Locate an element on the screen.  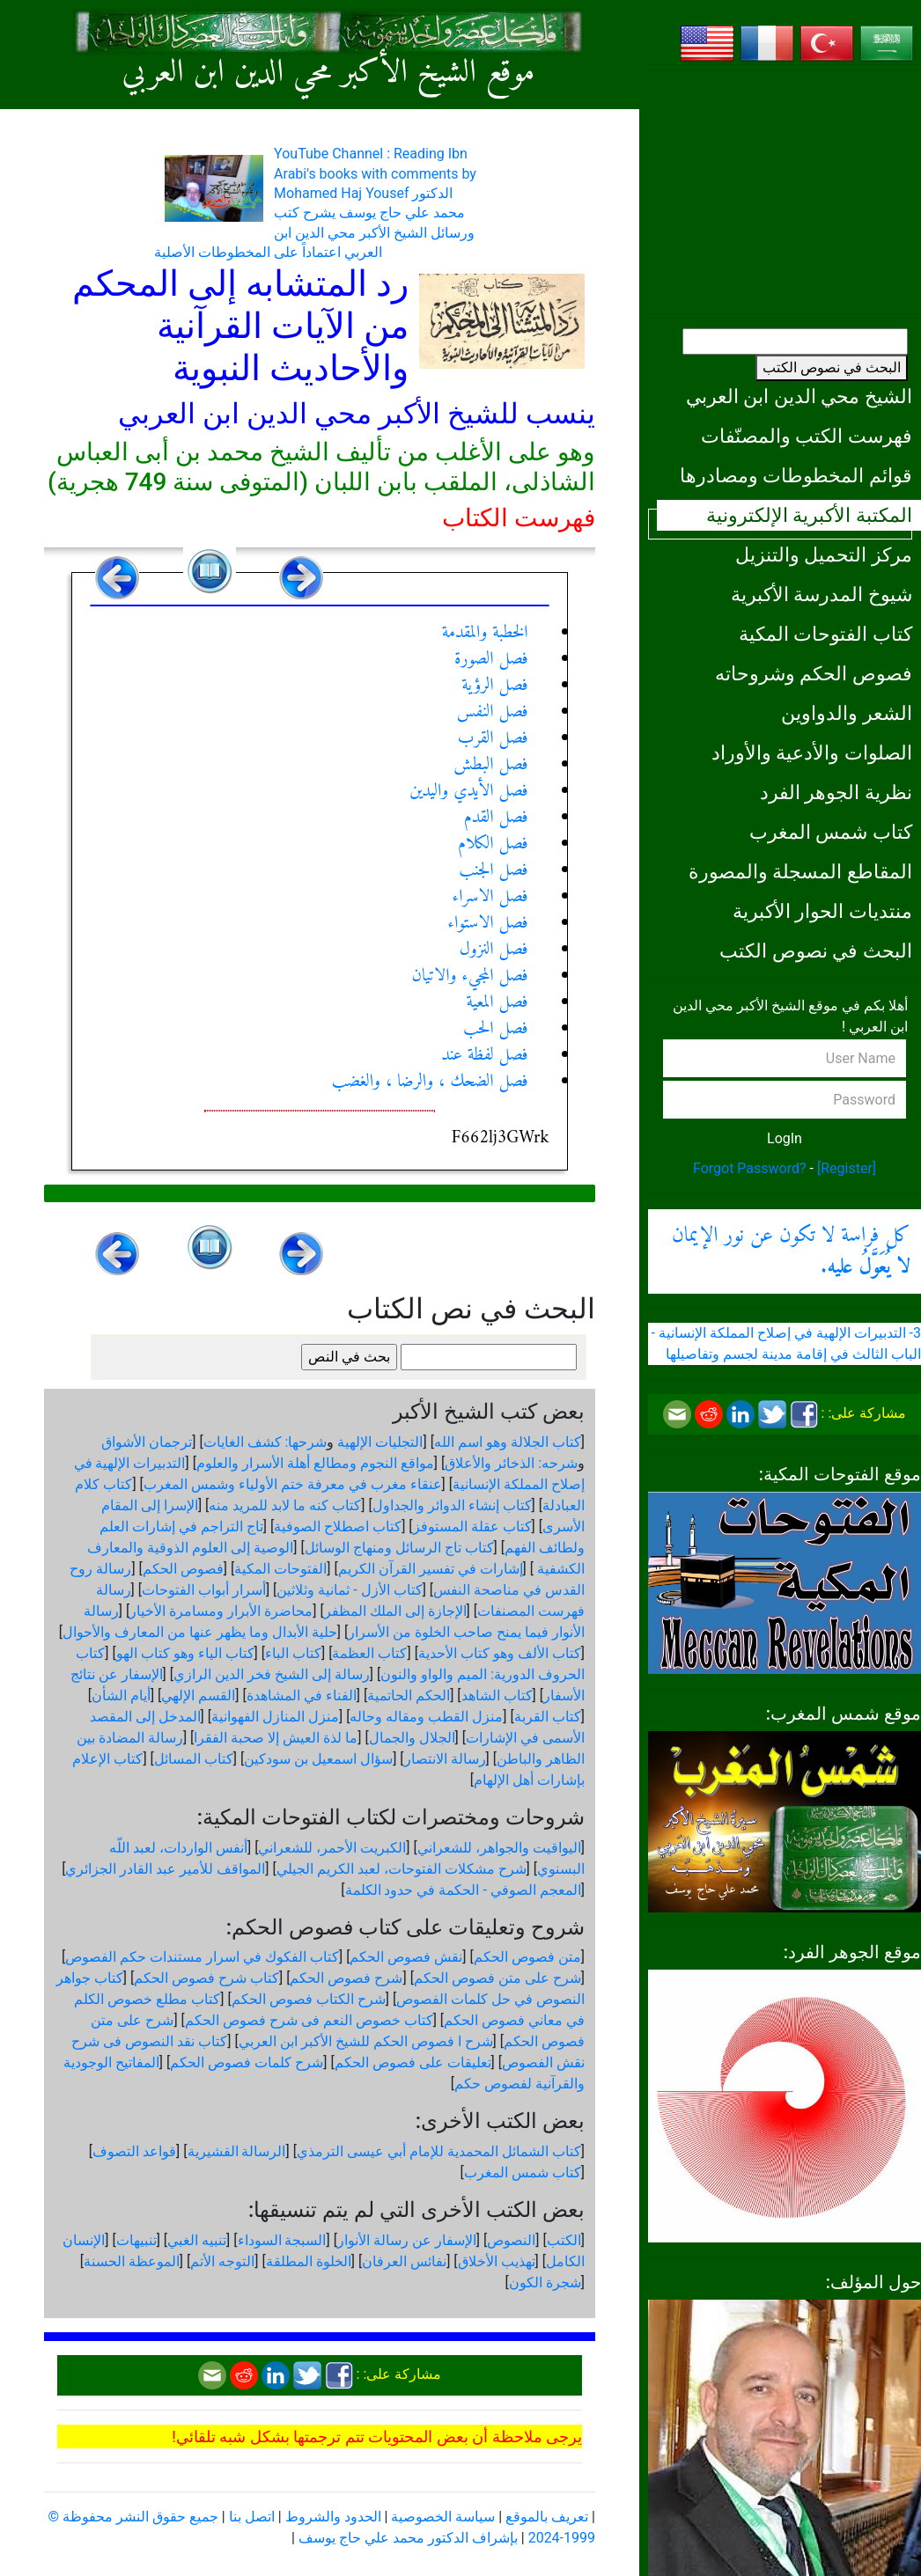
منزل القطب ومقاله وحاله is located at coordinates (426, 1716).